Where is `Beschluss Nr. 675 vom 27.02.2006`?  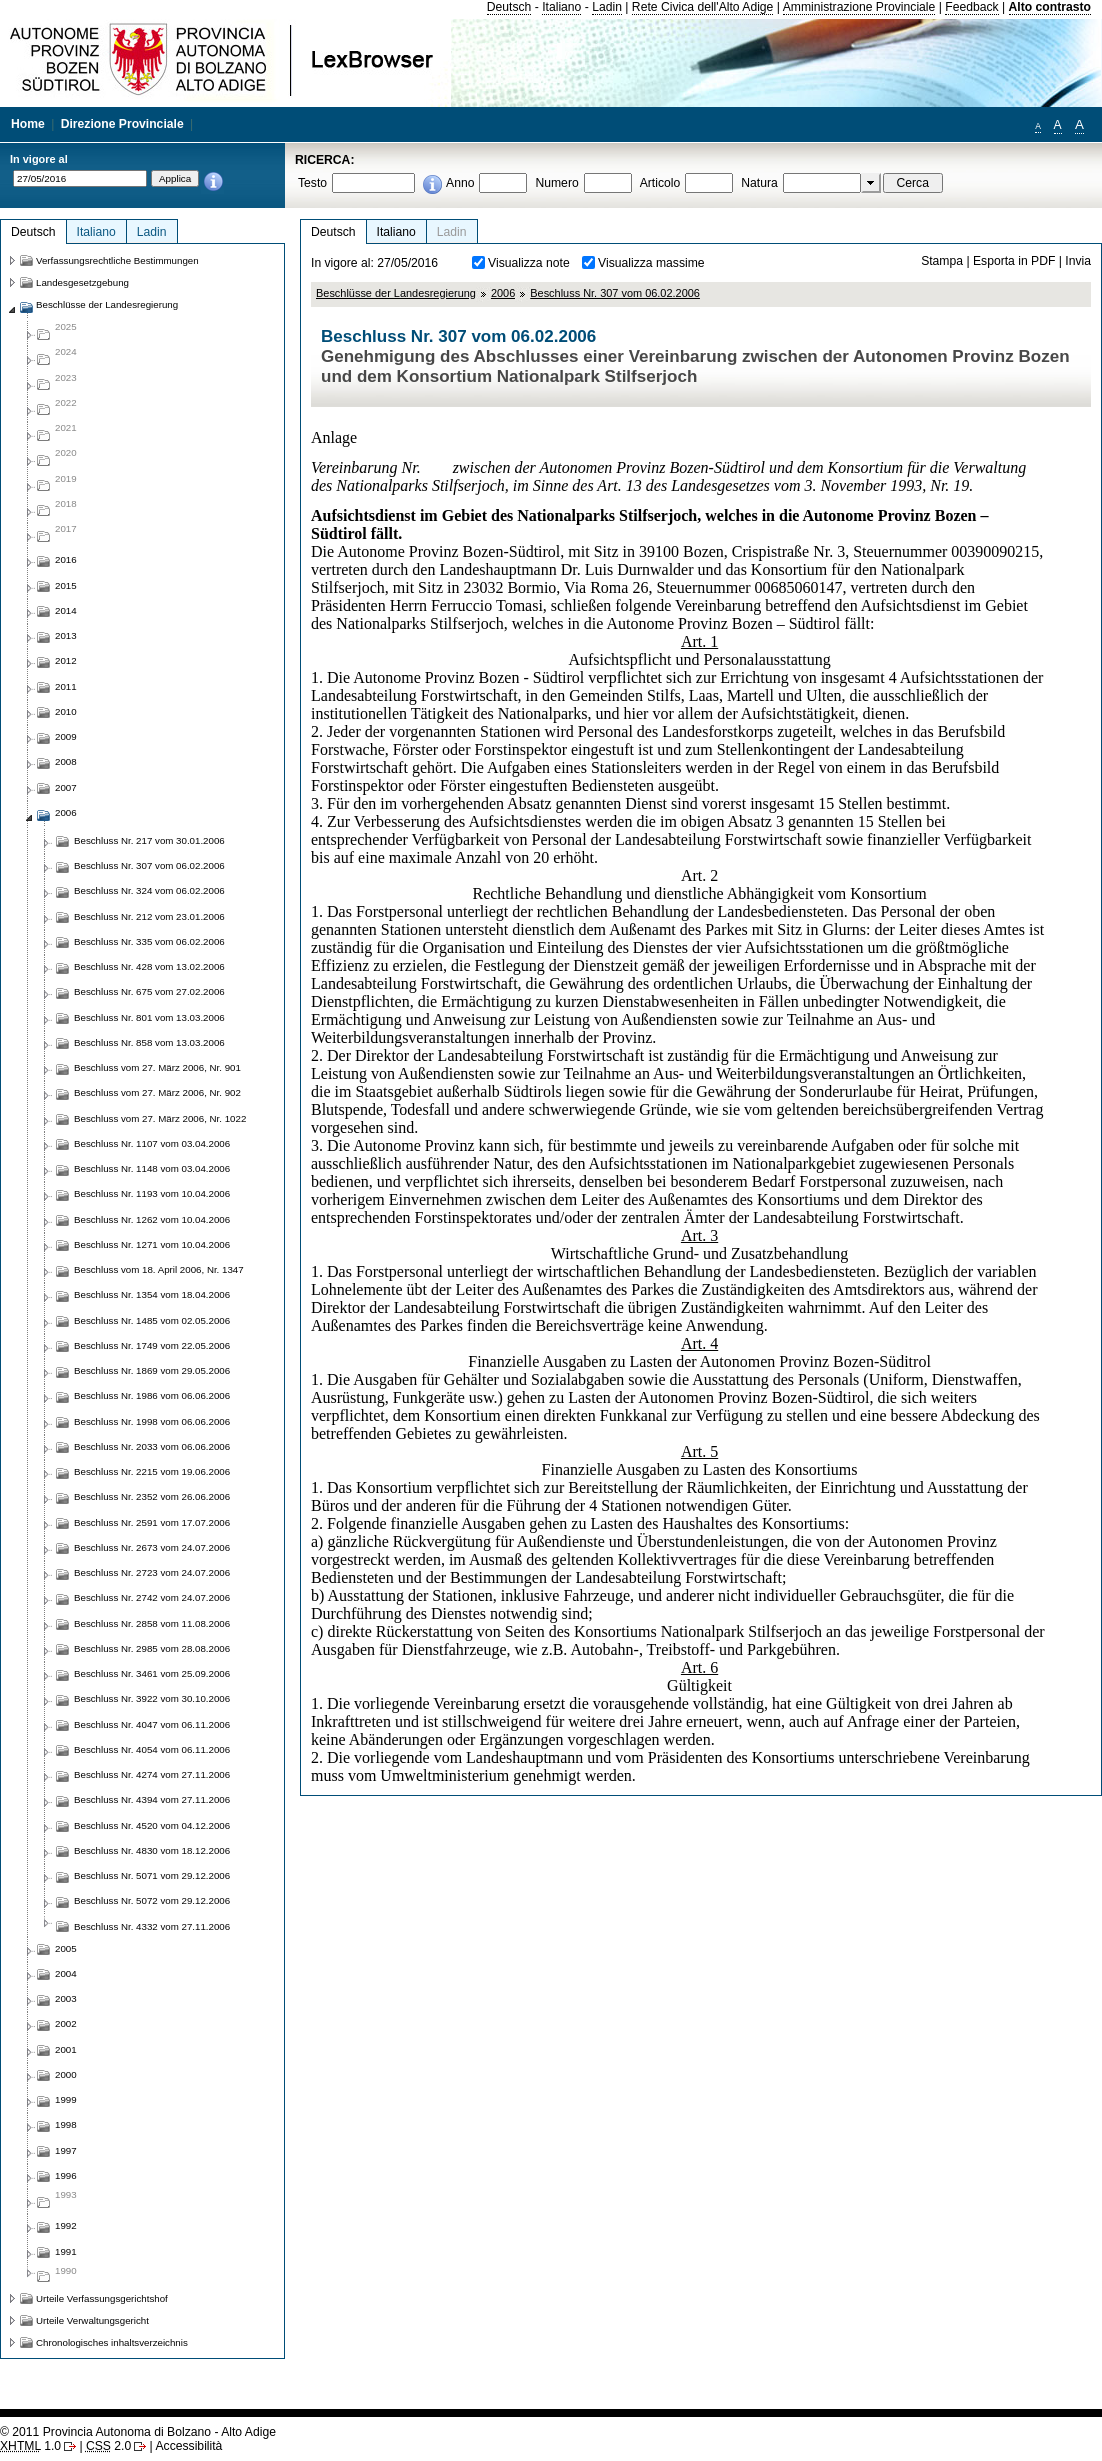 Beschluss Nr. 675 vom 27.02.2006 is located at coordinates (149, 991).